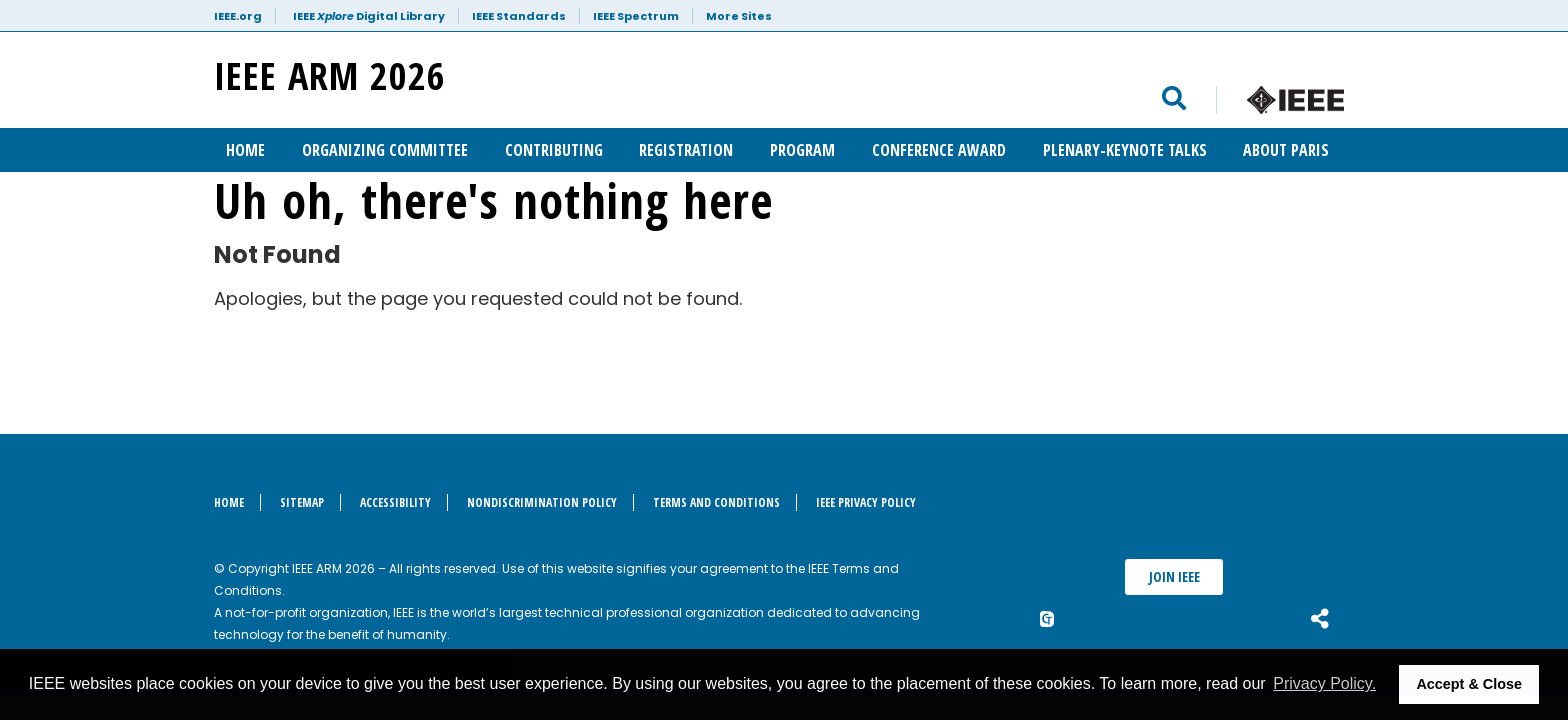 The width and height of the screenshot is (1568, 720). I want to click on IEEE.org, so click(238, 16).